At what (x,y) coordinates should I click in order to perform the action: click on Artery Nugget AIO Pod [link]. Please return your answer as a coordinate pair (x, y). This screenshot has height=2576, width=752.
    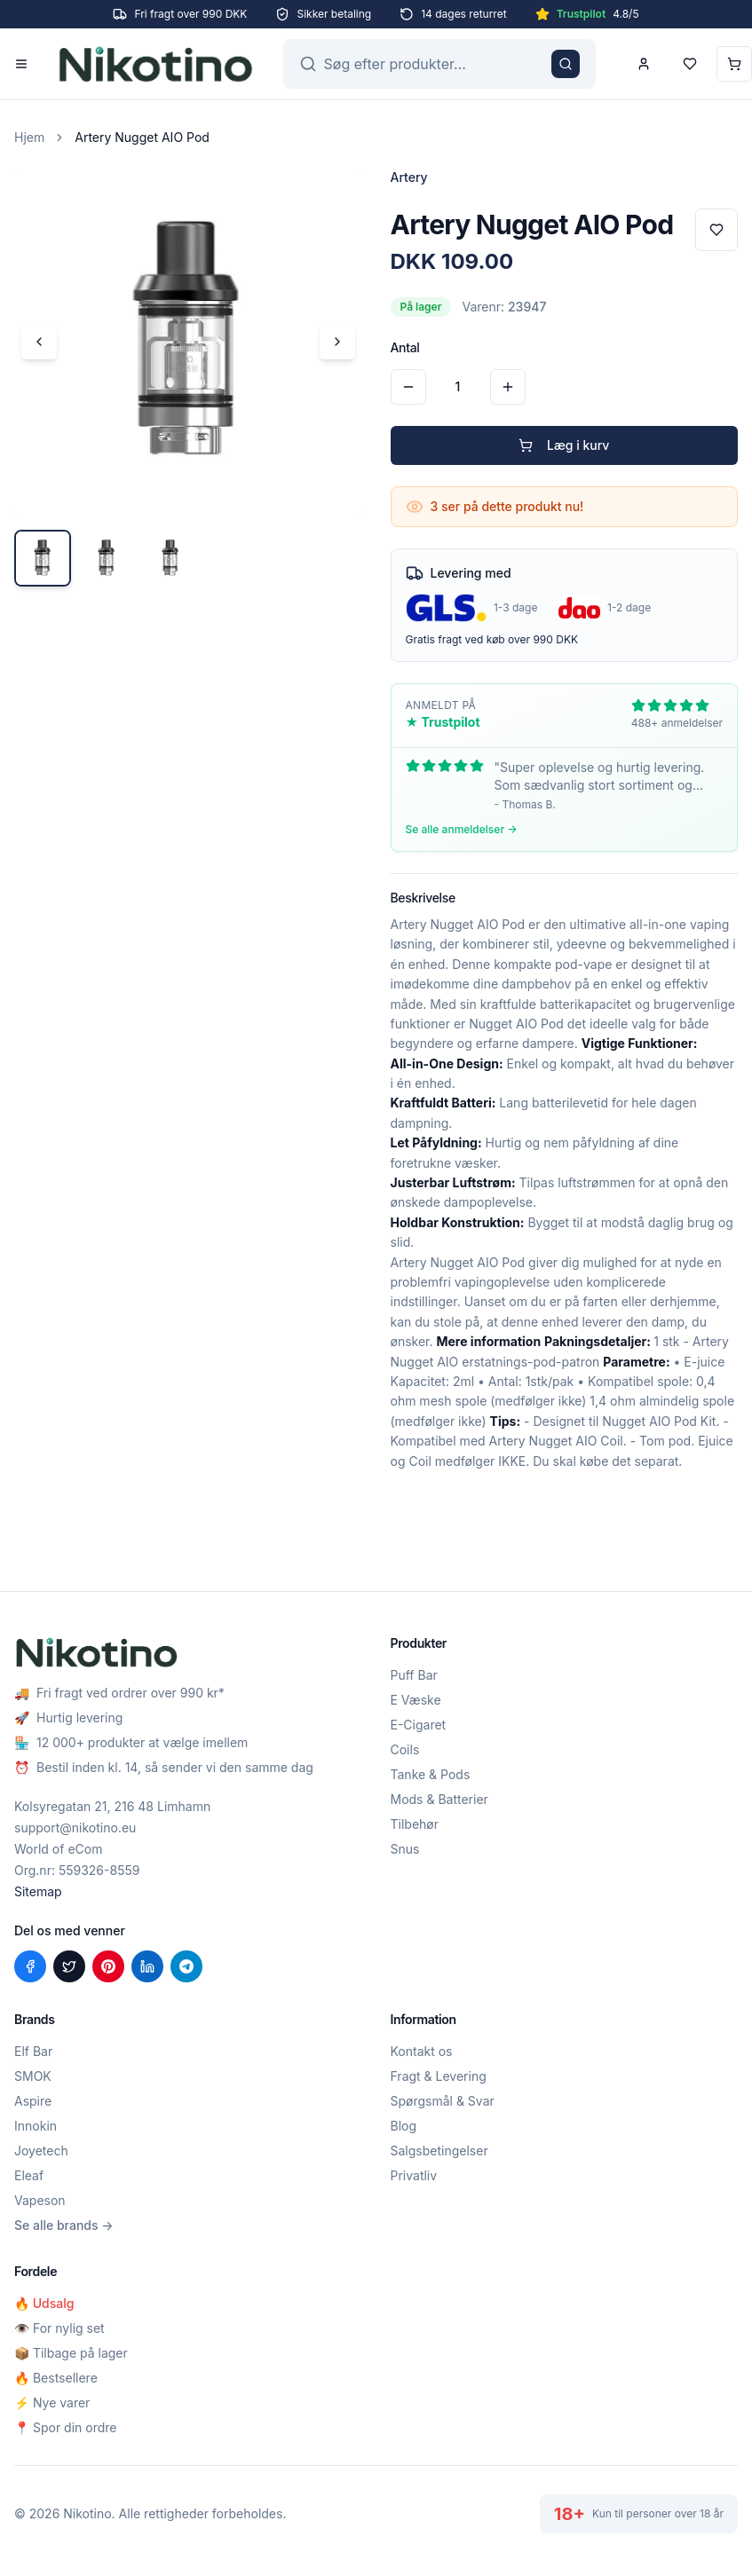
    Looking at the image, I should click on (142, 137).